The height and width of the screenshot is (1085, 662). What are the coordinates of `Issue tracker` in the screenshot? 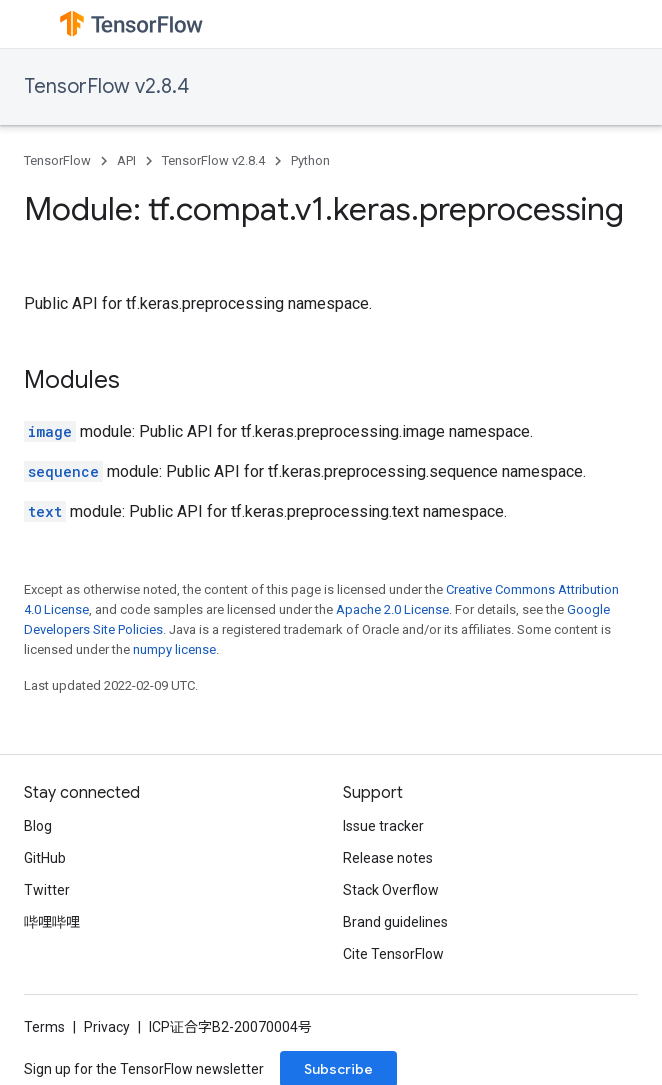 It's located at (383, 826).